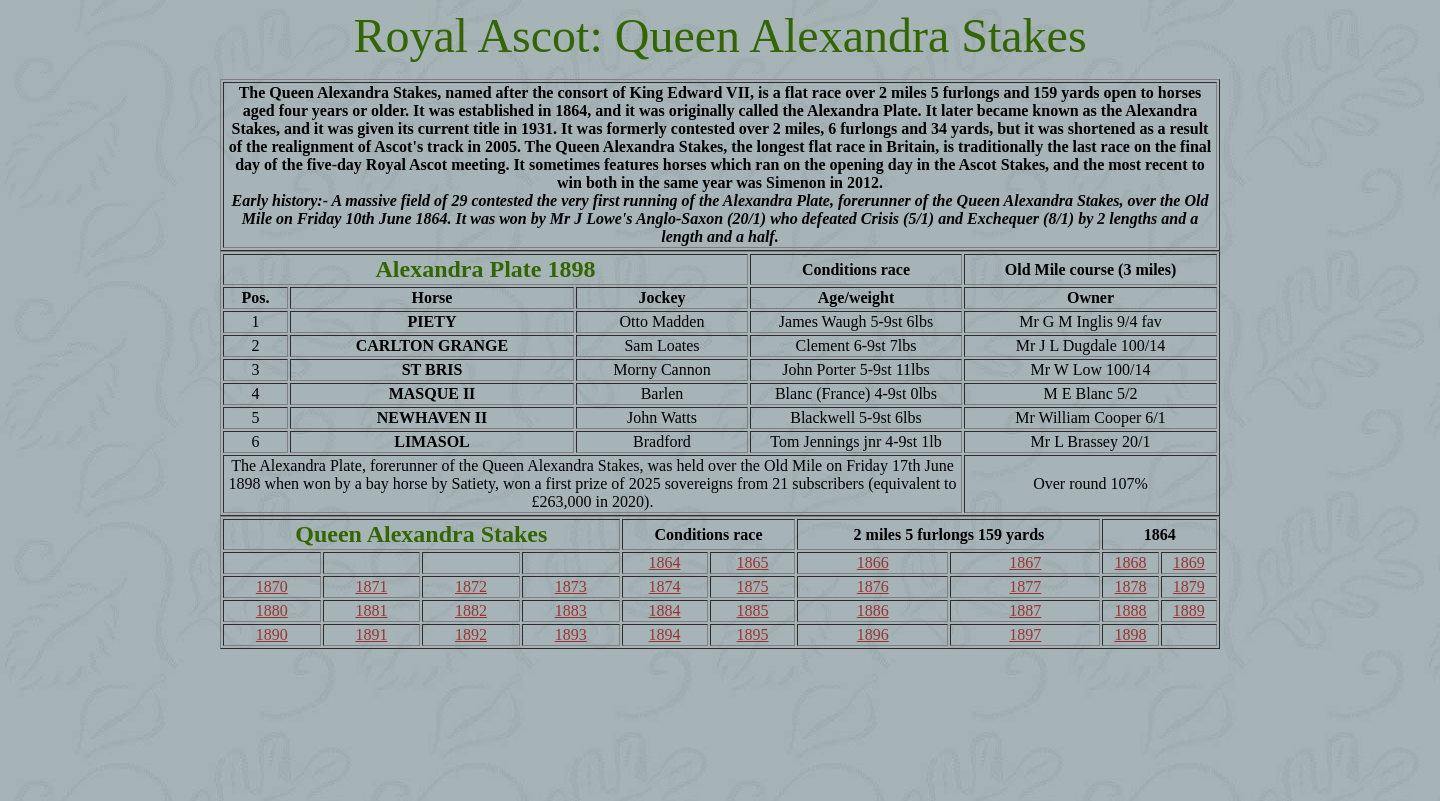 The height and width of the screenshot is (801, 1440). I want to click on 1891, so click(371, 634).